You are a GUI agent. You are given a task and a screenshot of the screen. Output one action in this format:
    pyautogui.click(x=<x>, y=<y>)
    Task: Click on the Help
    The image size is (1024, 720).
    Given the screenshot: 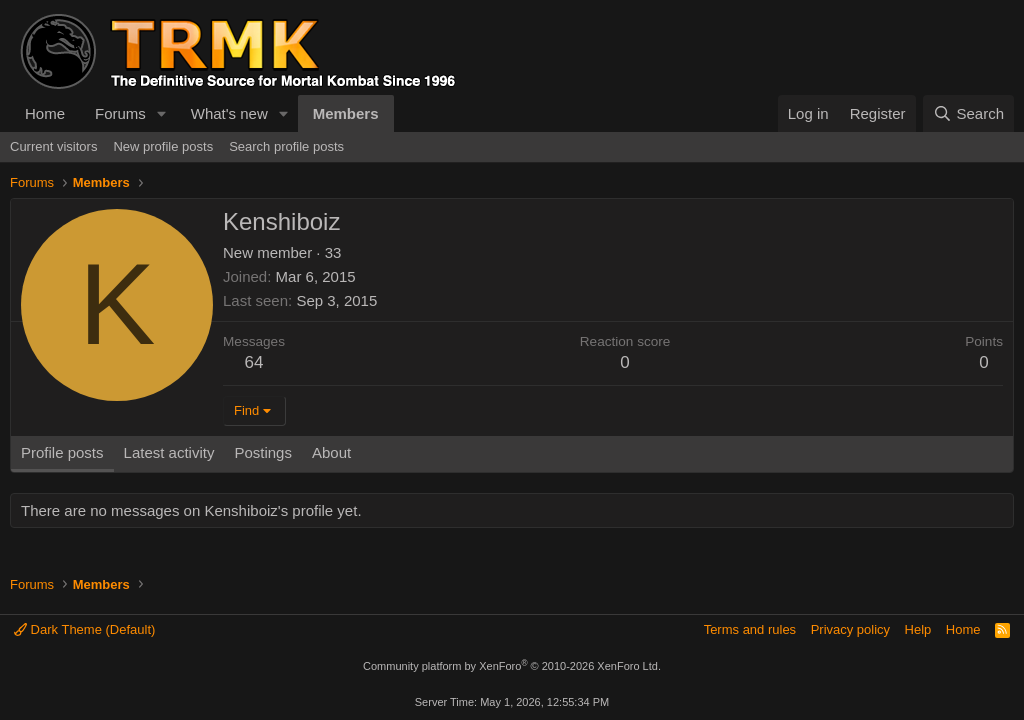 What is the action you would take?
    pyautogui.click(x=918, y=629)
    